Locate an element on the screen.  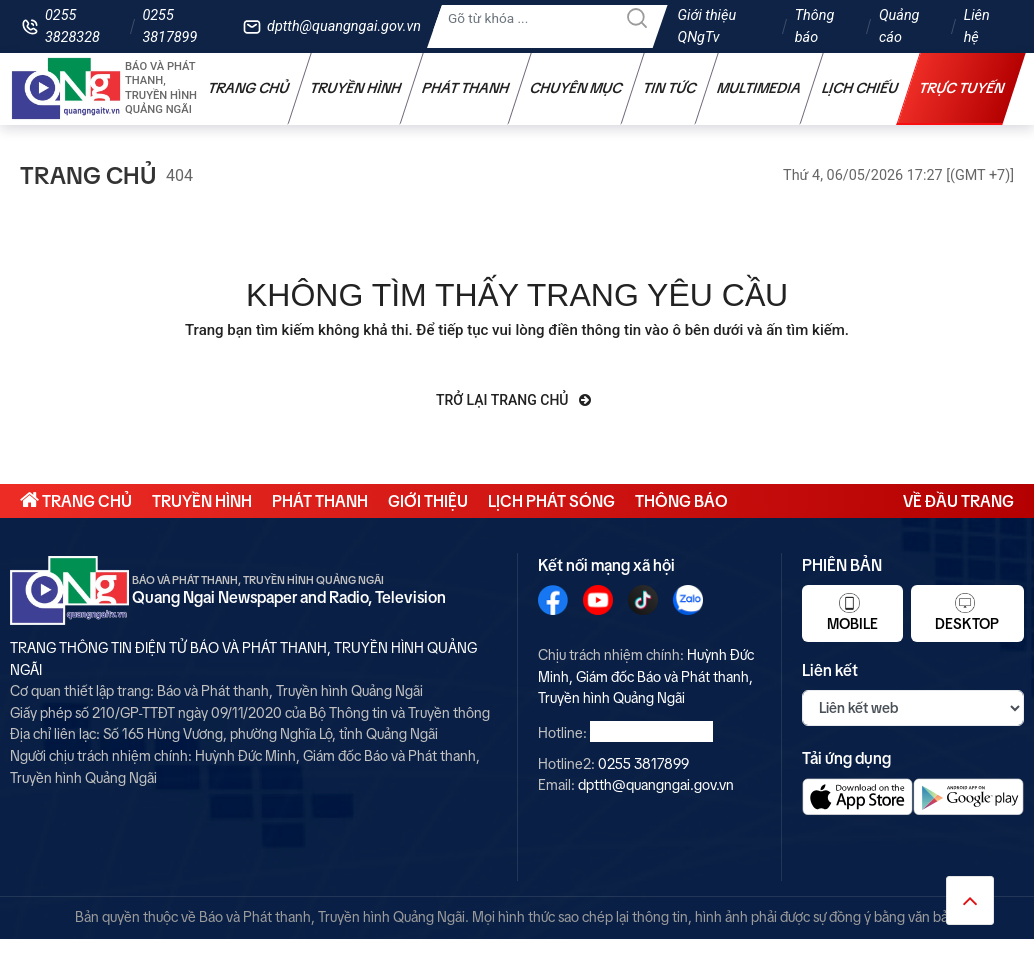
Phát thanh is located at coordinates (466, 88).